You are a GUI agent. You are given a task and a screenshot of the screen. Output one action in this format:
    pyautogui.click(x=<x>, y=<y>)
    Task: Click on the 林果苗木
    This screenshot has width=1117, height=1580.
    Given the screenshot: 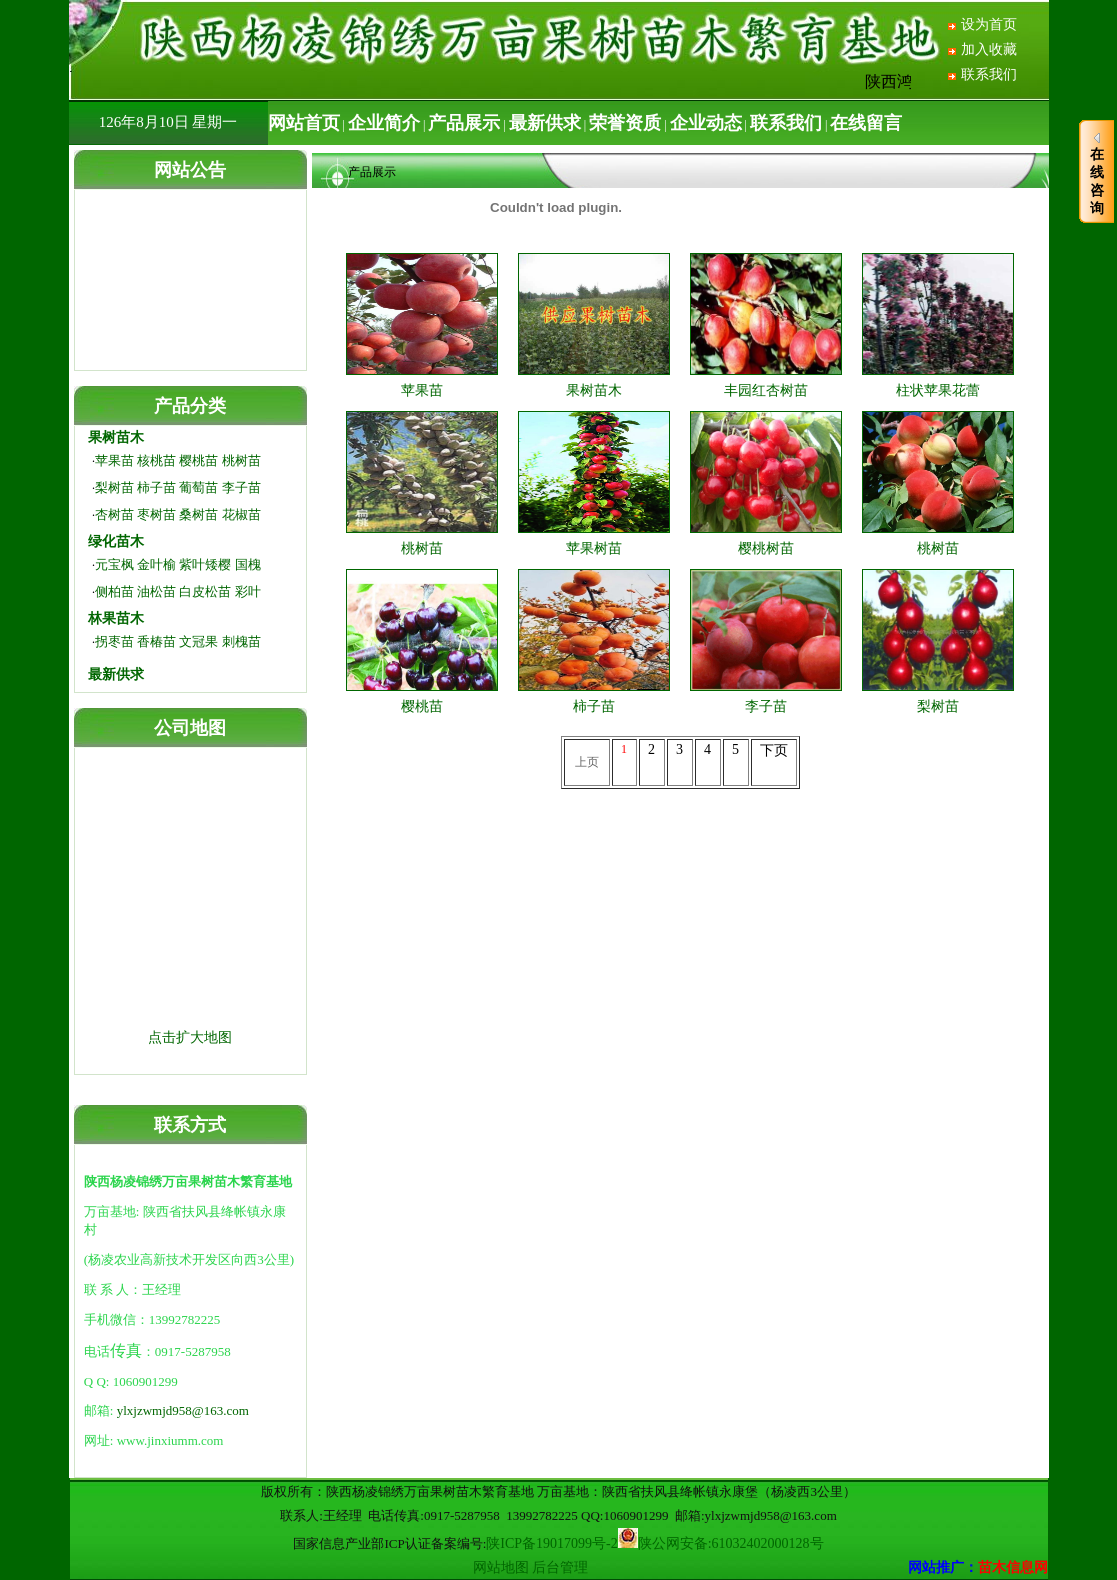 What is the action you would take?
    pyautogui.click(x=116, y=618)
    